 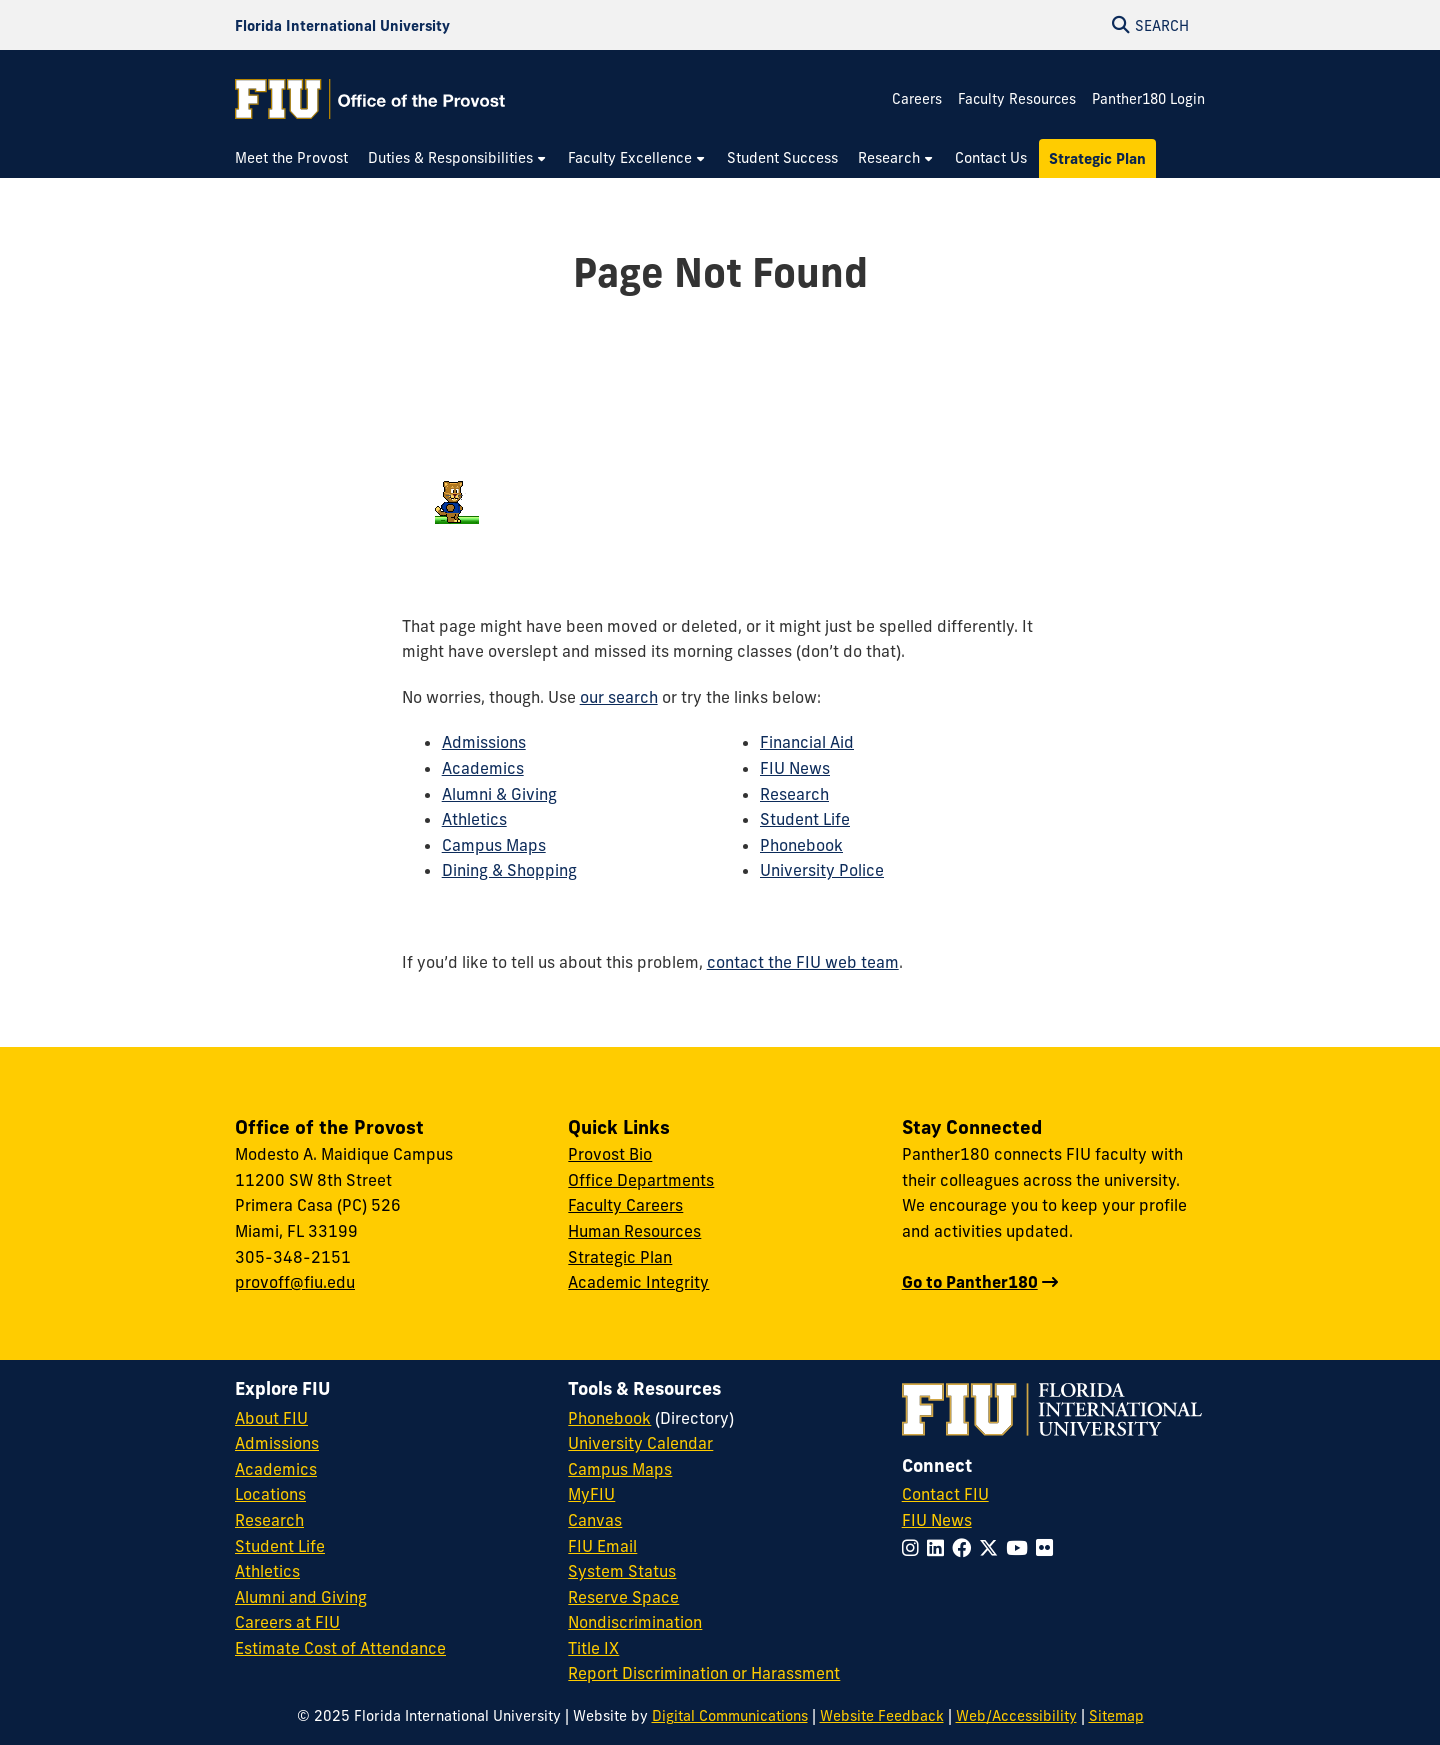 I want to click on University Police, so click(x=822, y=870).